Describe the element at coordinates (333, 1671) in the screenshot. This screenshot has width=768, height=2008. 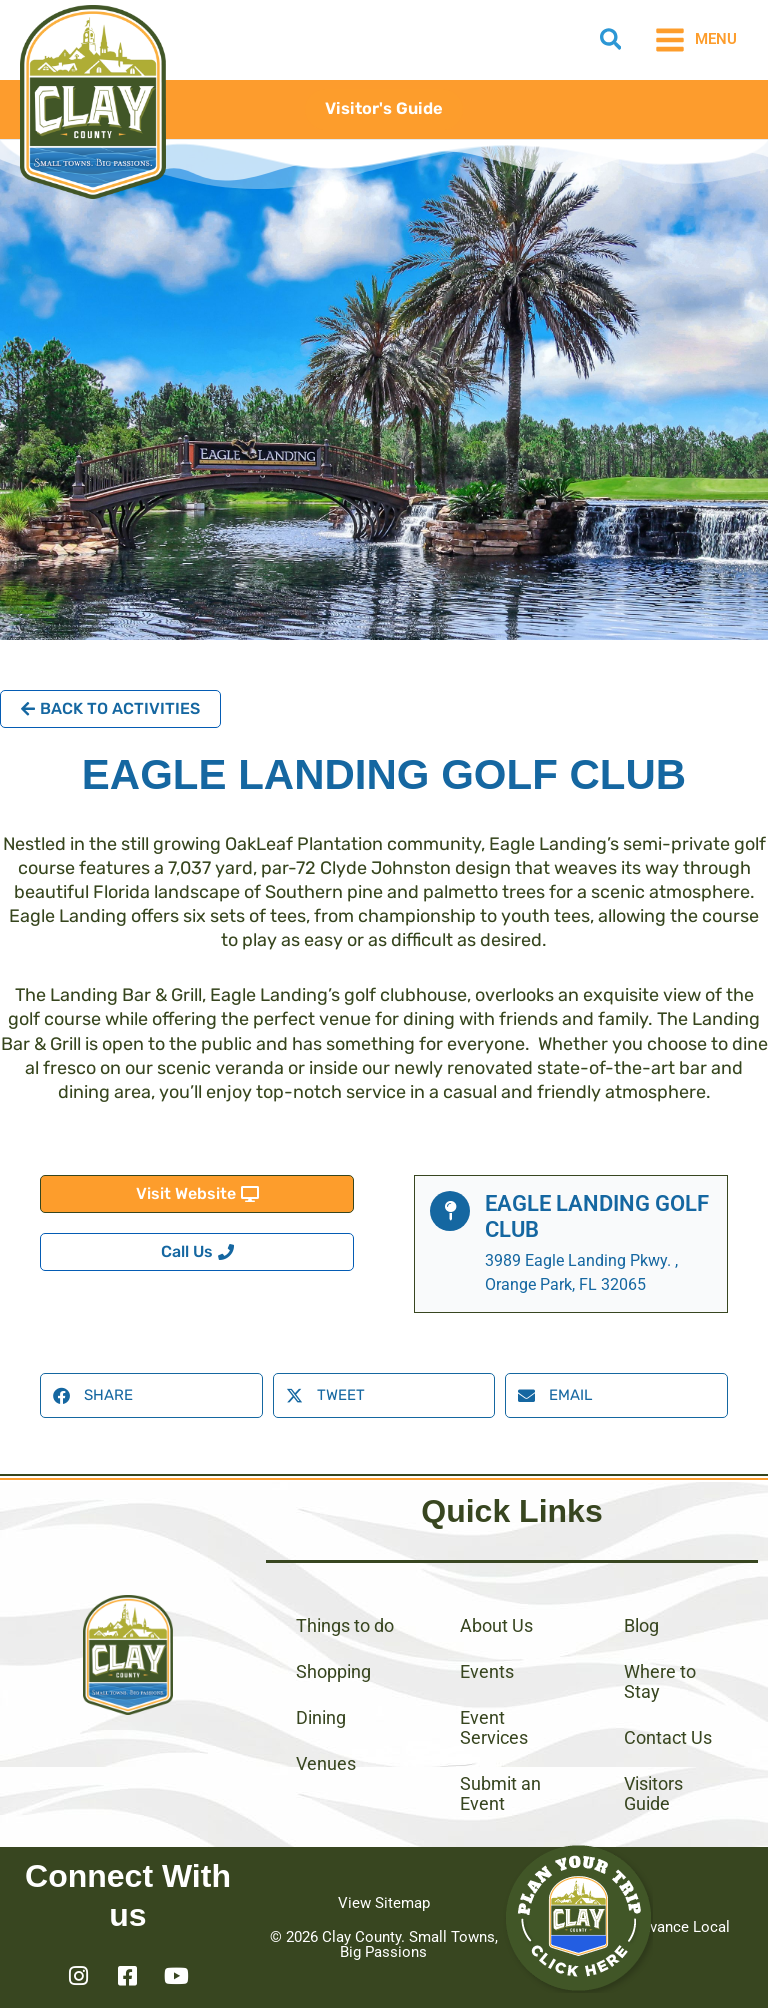
I see `Shopping` at that location.